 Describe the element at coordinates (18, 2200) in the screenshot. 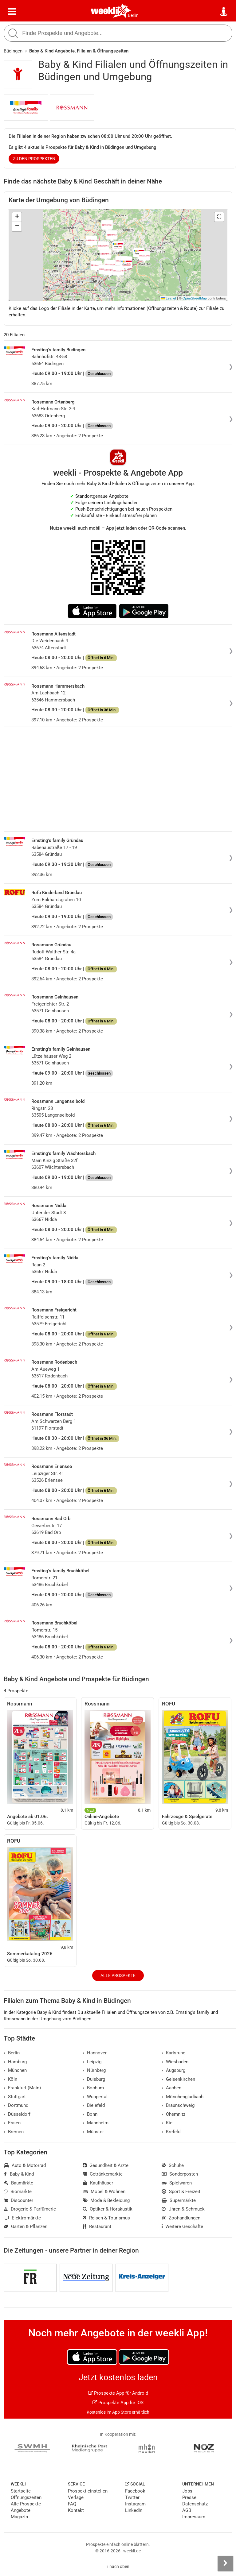

I see `Discounter` at that location.